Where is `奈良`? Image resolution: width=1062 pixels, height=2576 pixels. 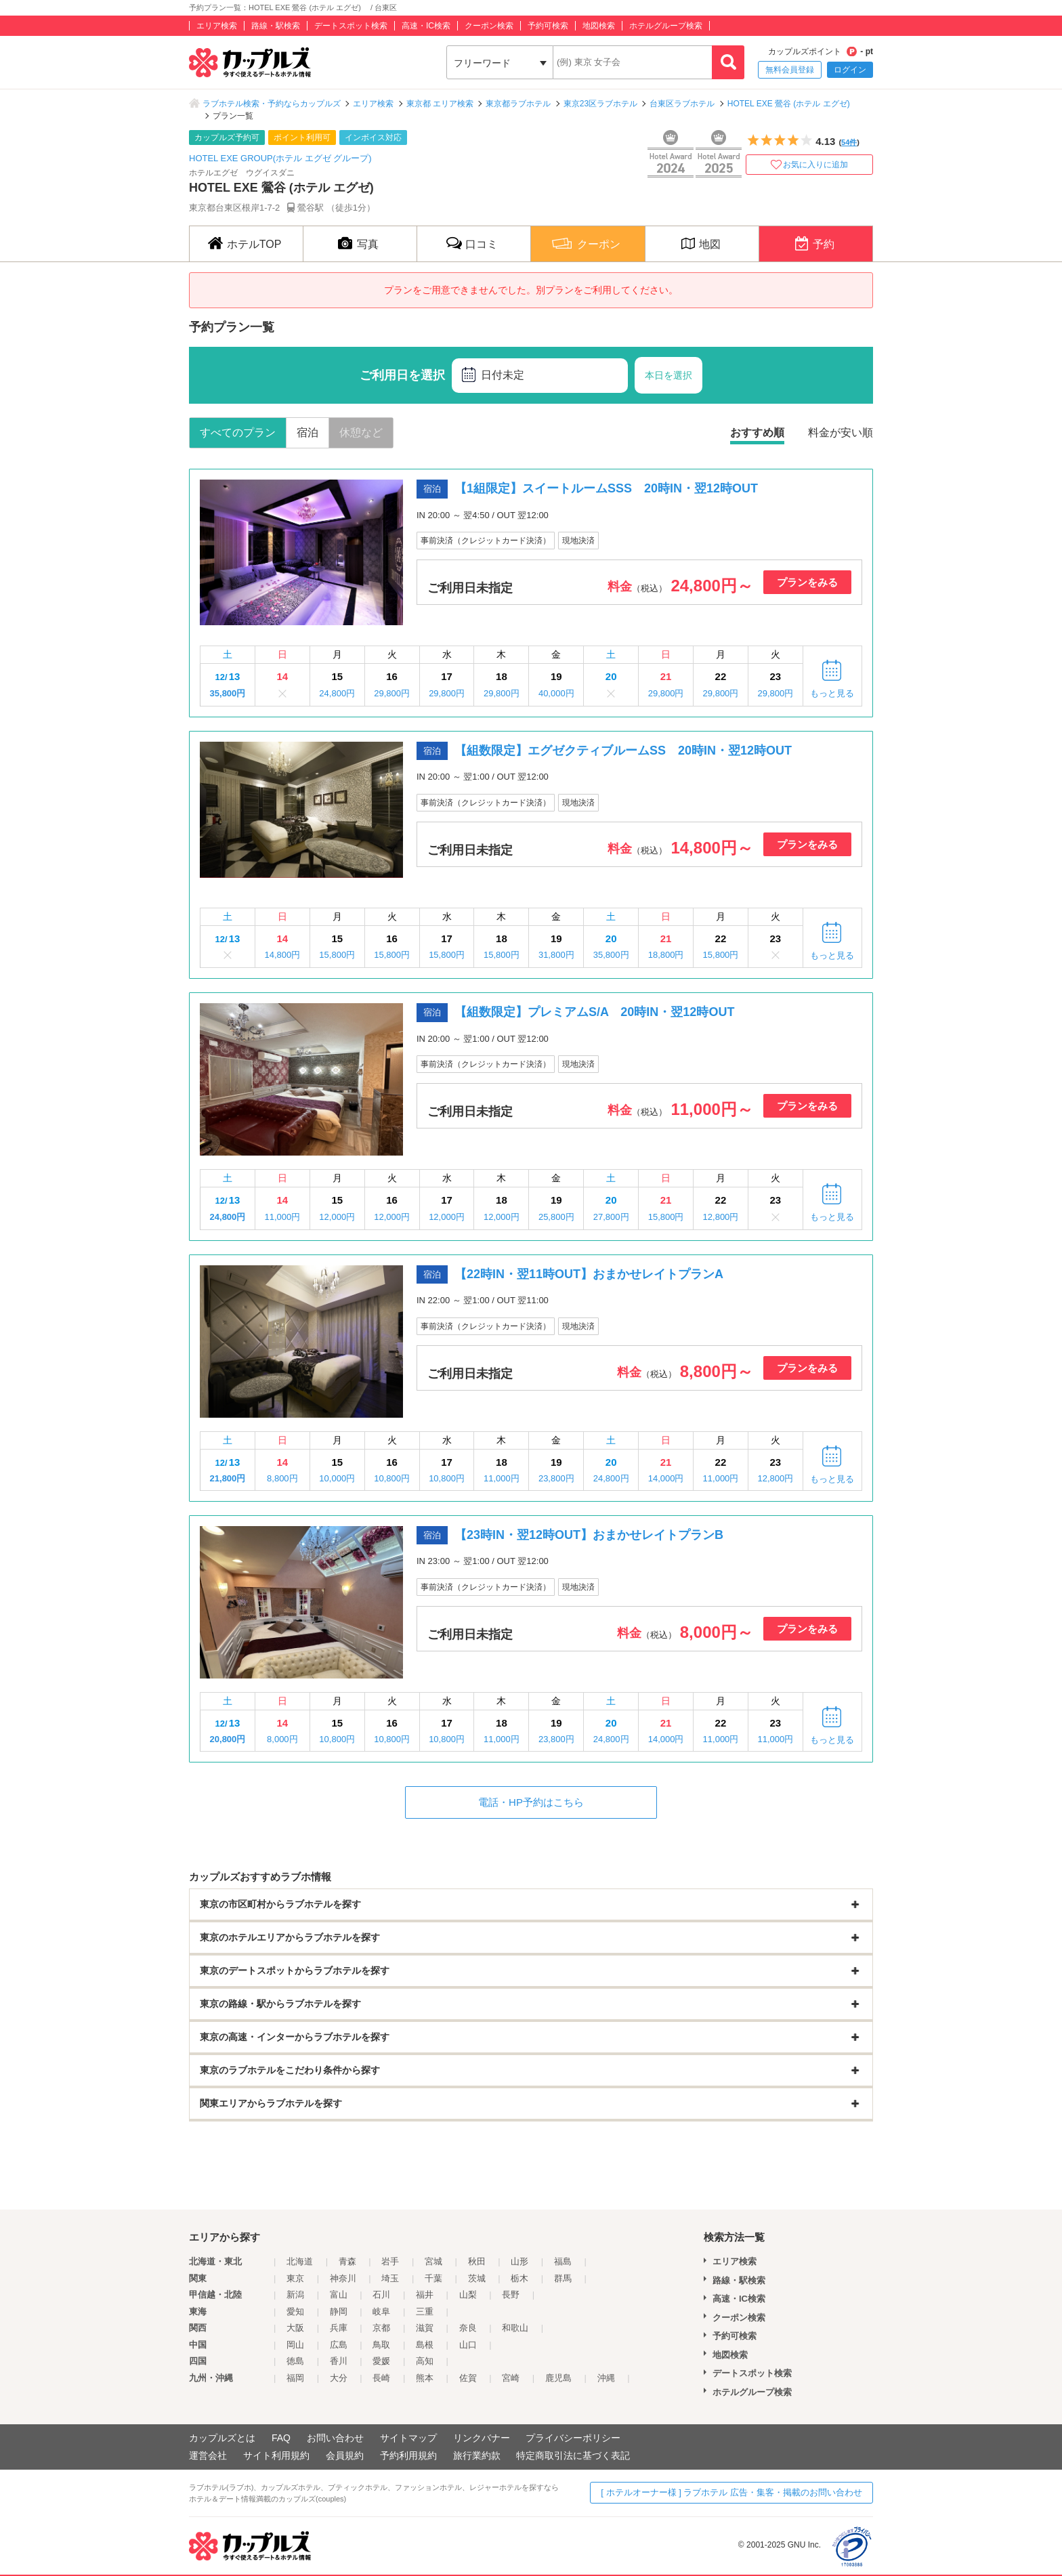
奈良 is located at coordinates (468, 2328).